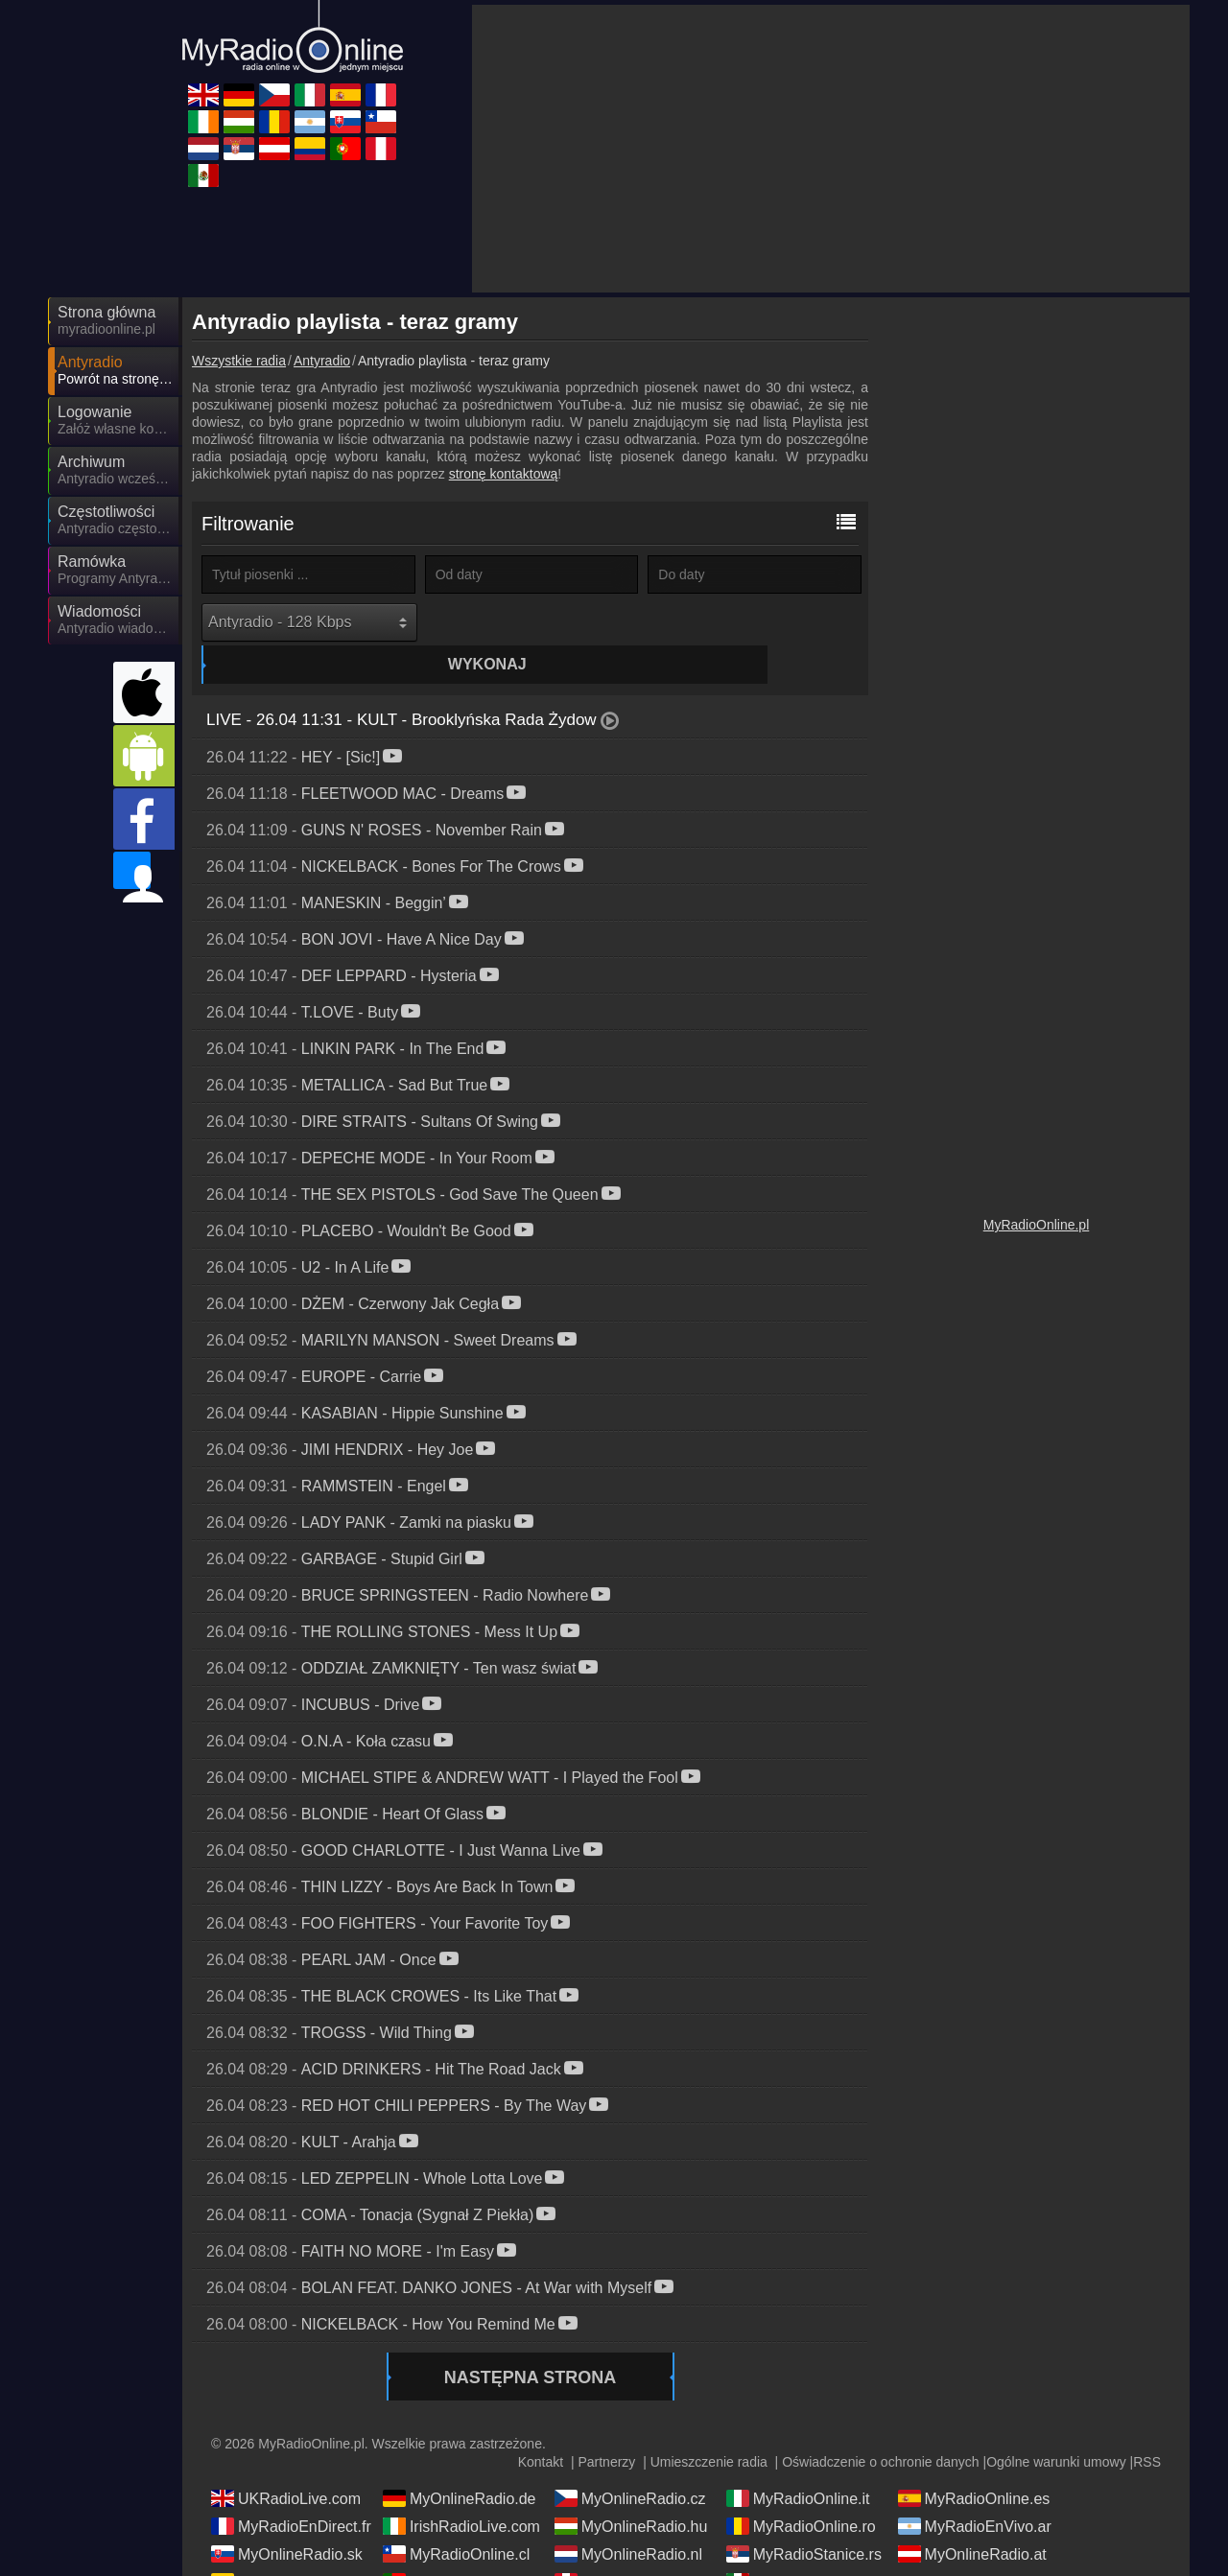 The image size is (1228, 2576). What do you see at coordinates (972, 2519) in the screenshot?
I see `MyOnlineRadio.at` at bounding box center [972, 2519].